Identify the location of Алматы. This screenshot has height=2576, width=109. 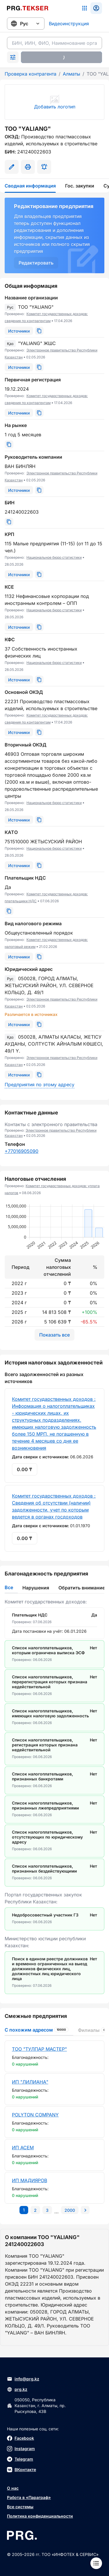
(71, 74).